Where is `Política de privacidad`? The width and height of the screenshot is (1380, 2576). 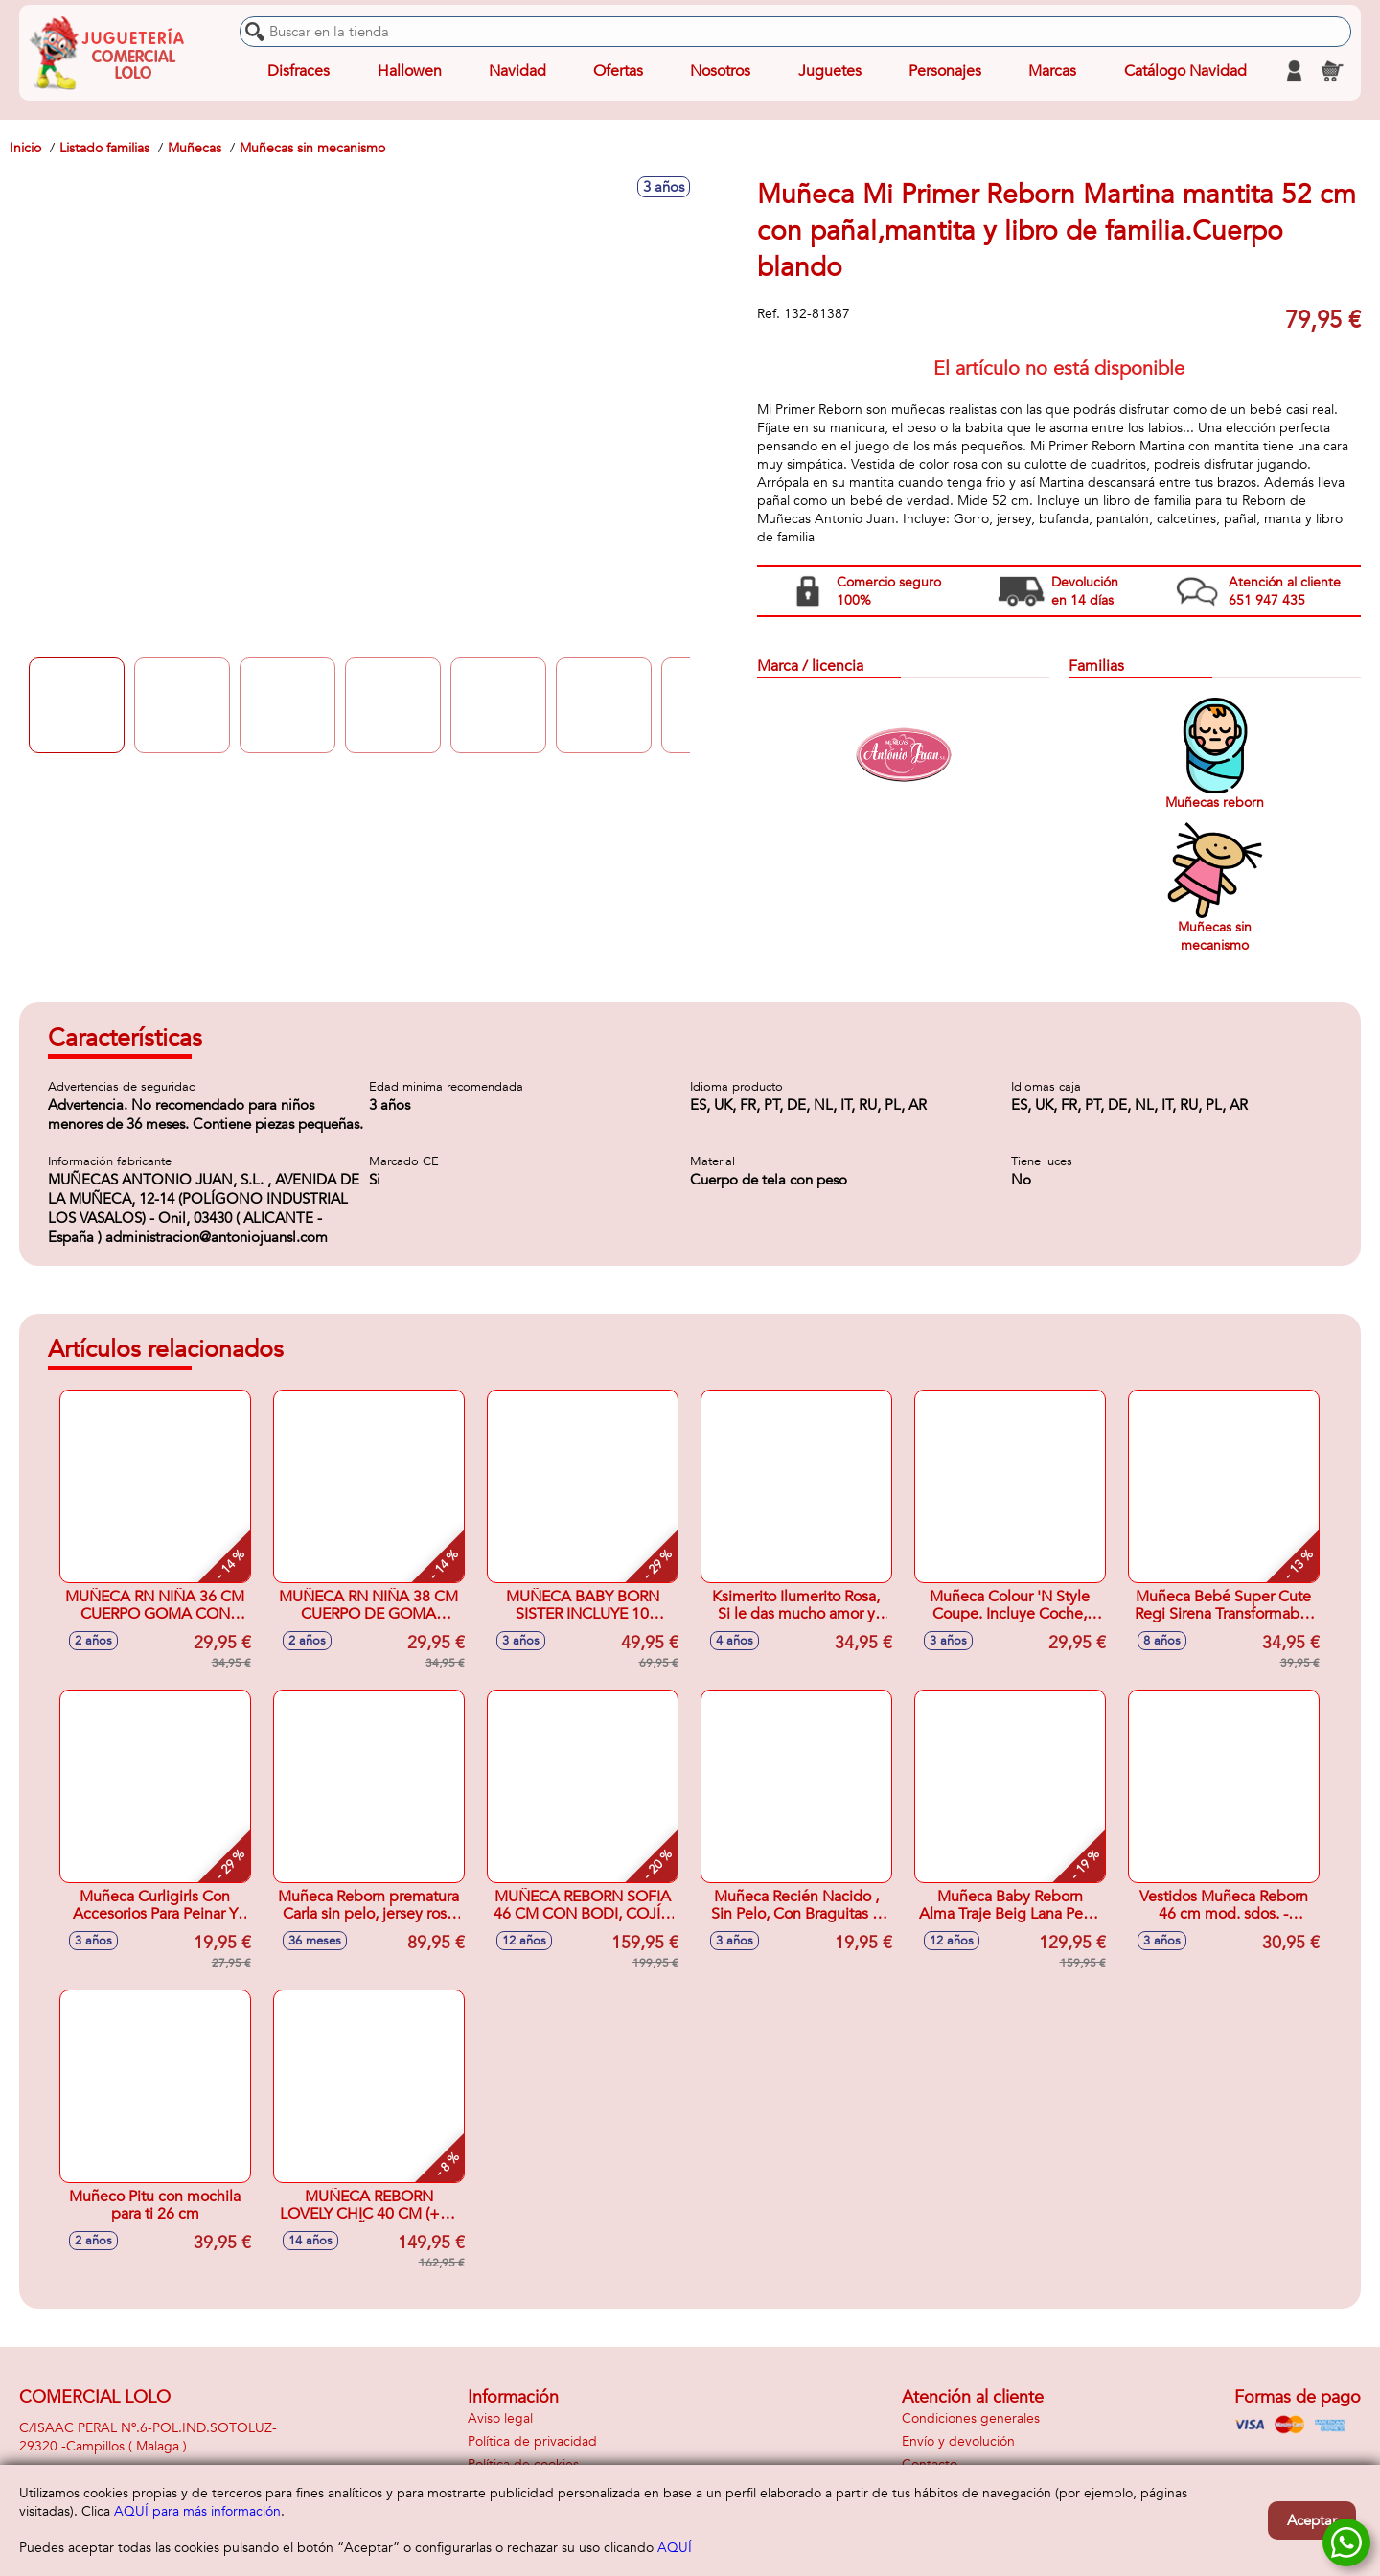 Política de privacidad is located at coordinates (532, 2441).